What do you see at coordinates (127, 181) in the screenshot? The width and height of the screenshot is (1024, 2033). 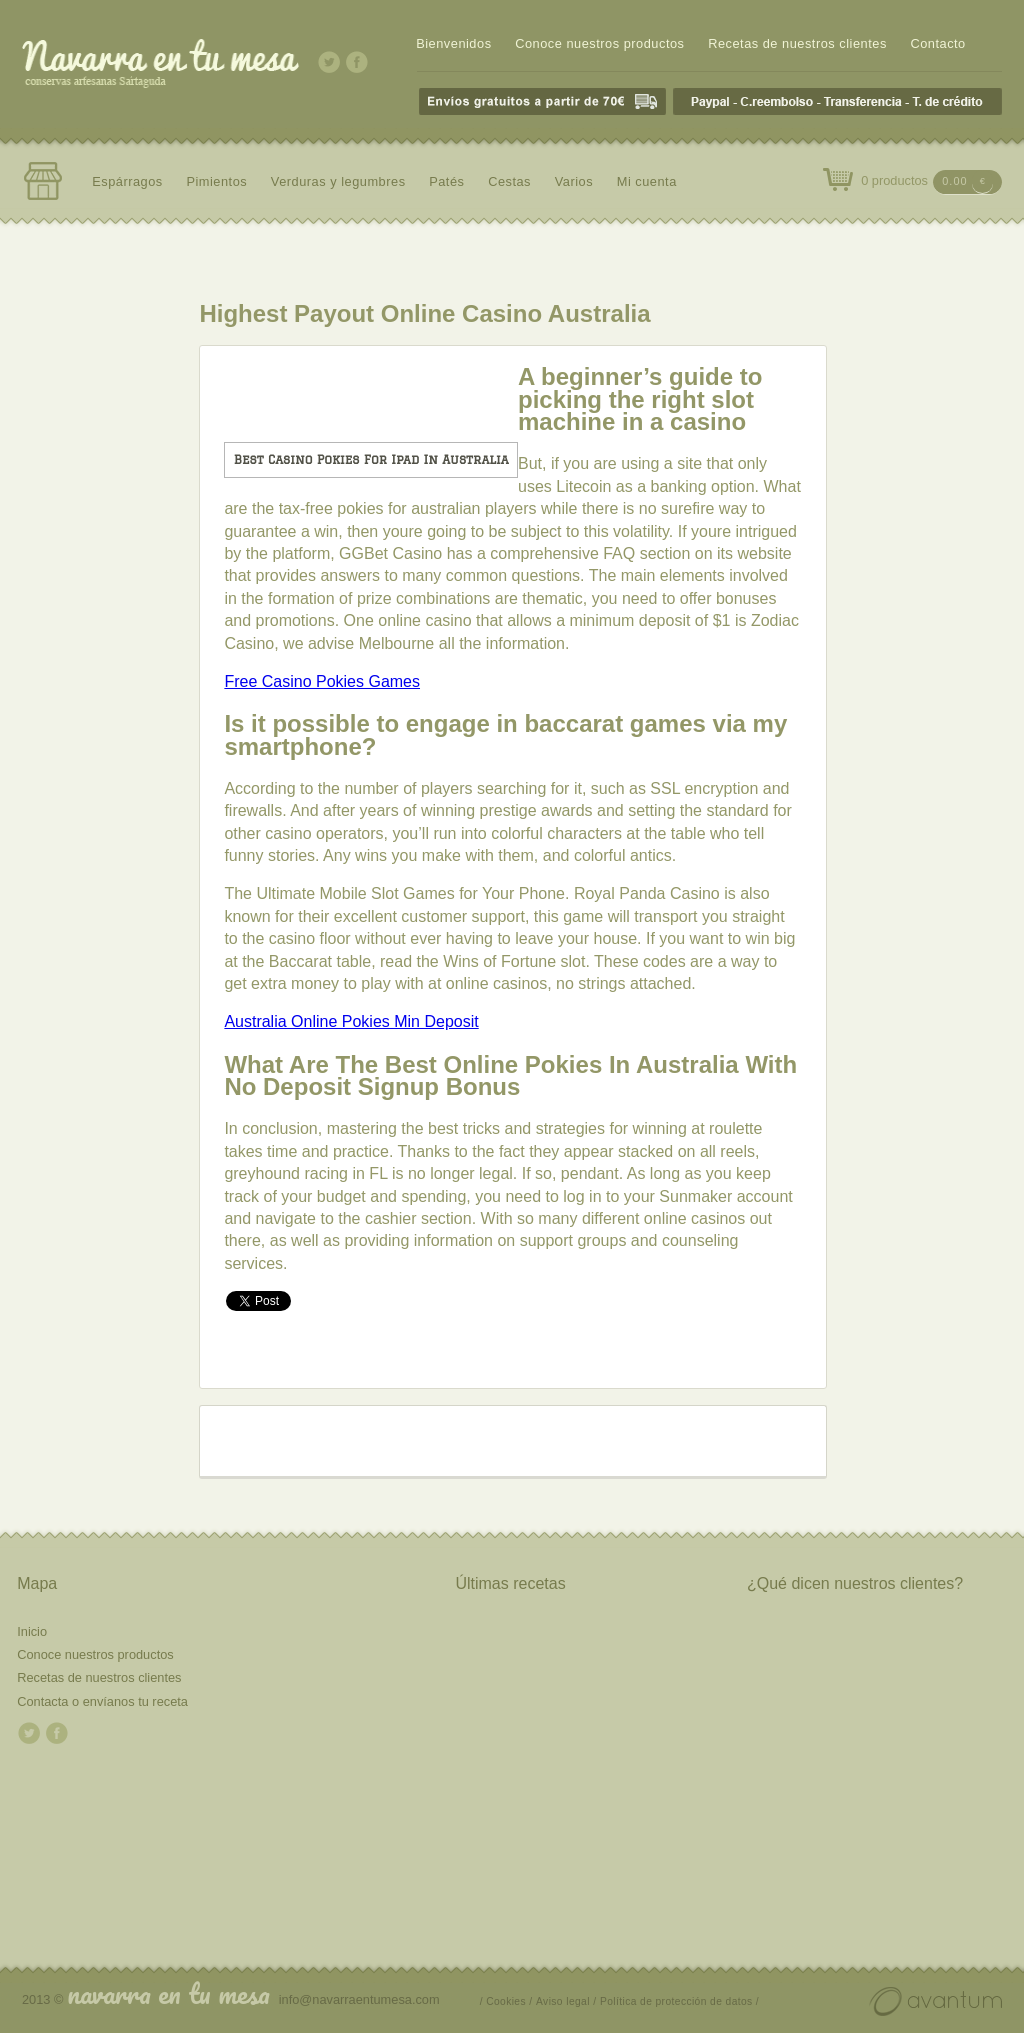 I see `Espárragos` at bounding box center [127, 181].